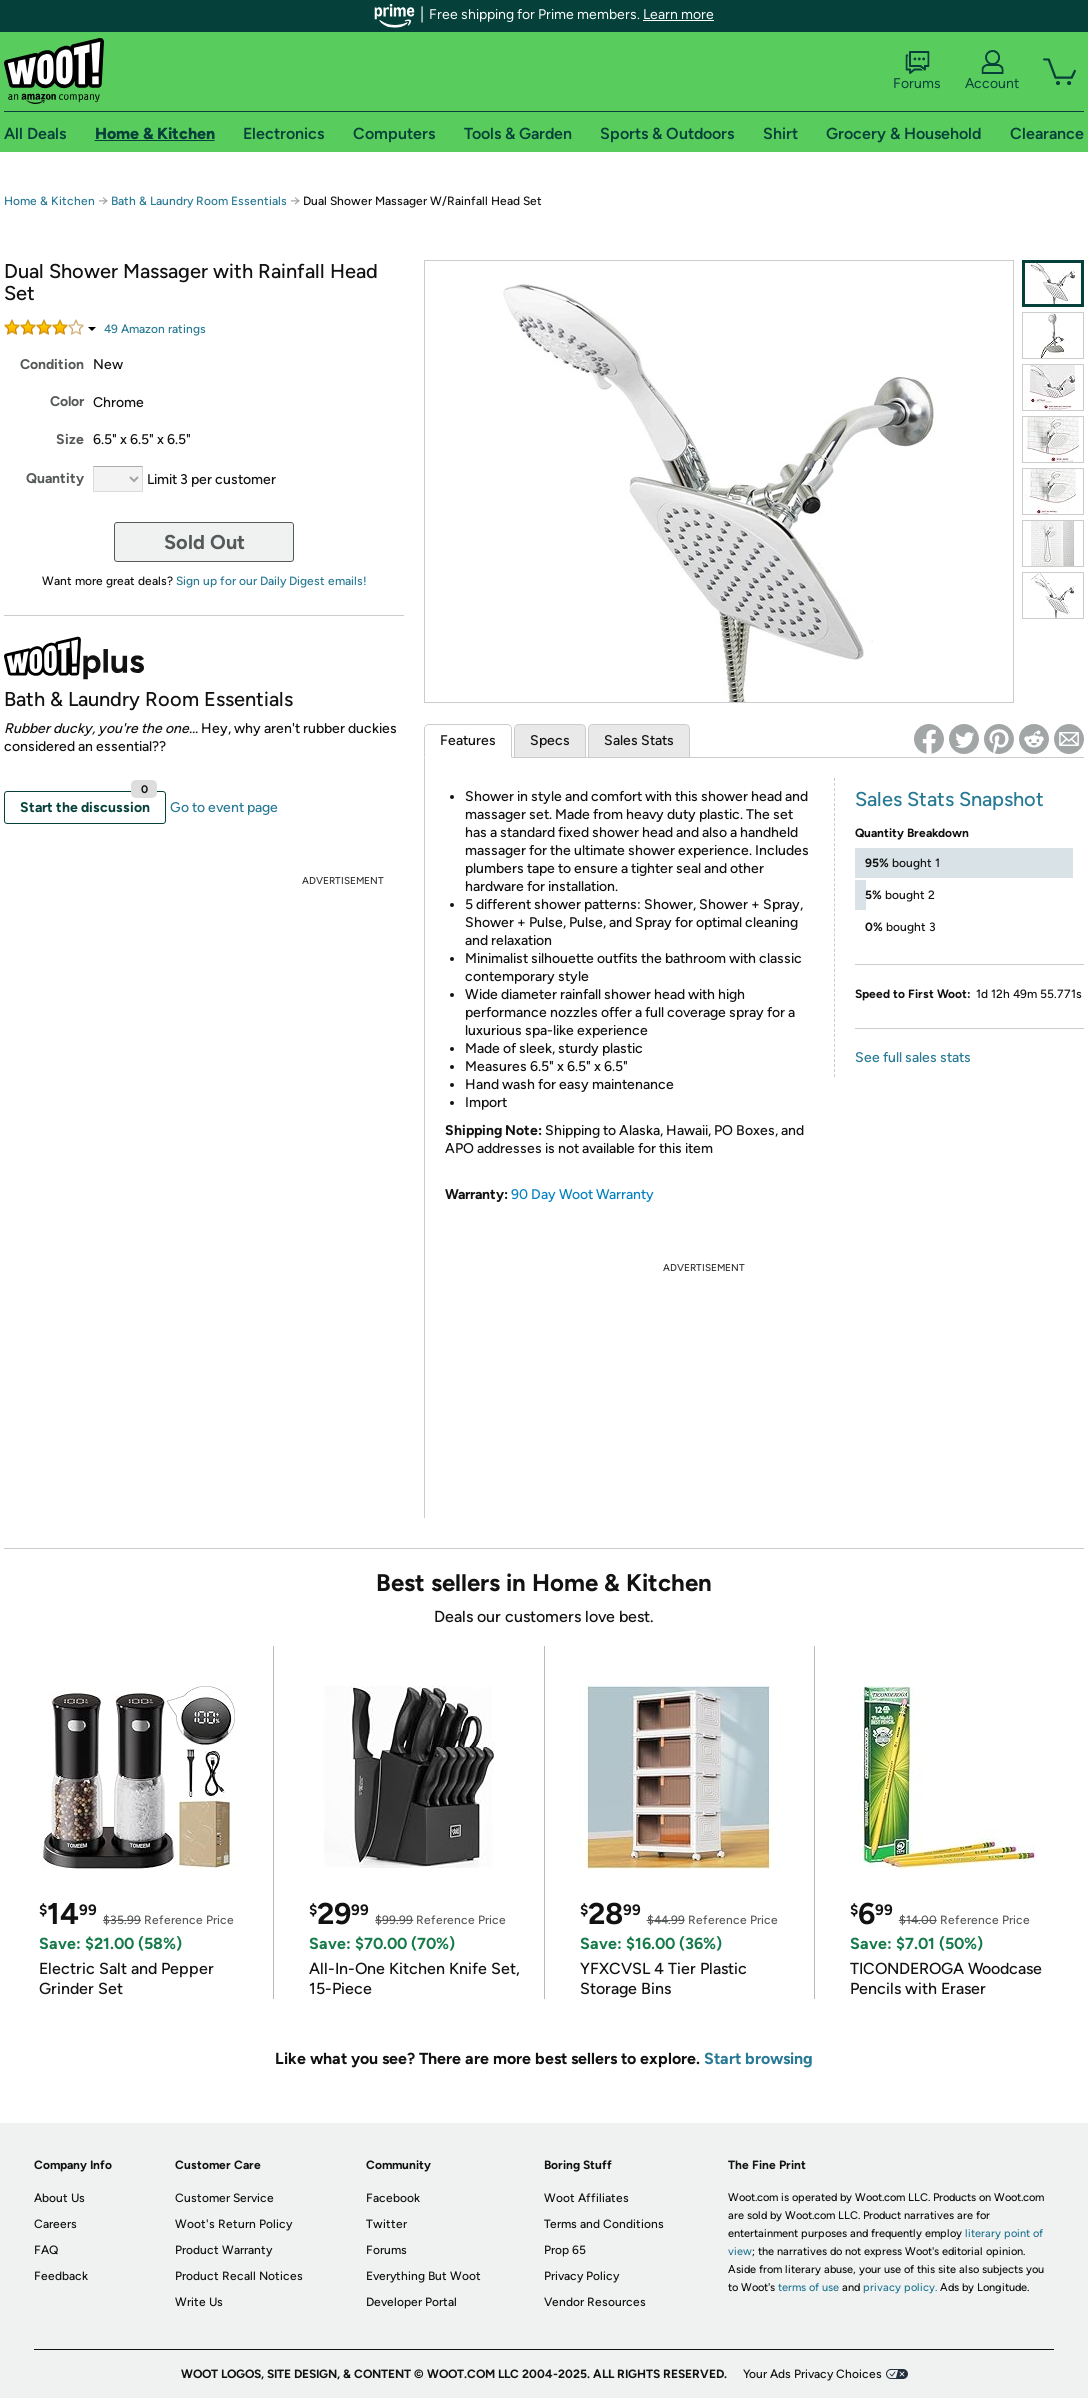 The image size is (1088, 2398). What do you see at coordinates (204, 542) in the screenshot?
I see `Sold Out` at bounding box center [204, 542].